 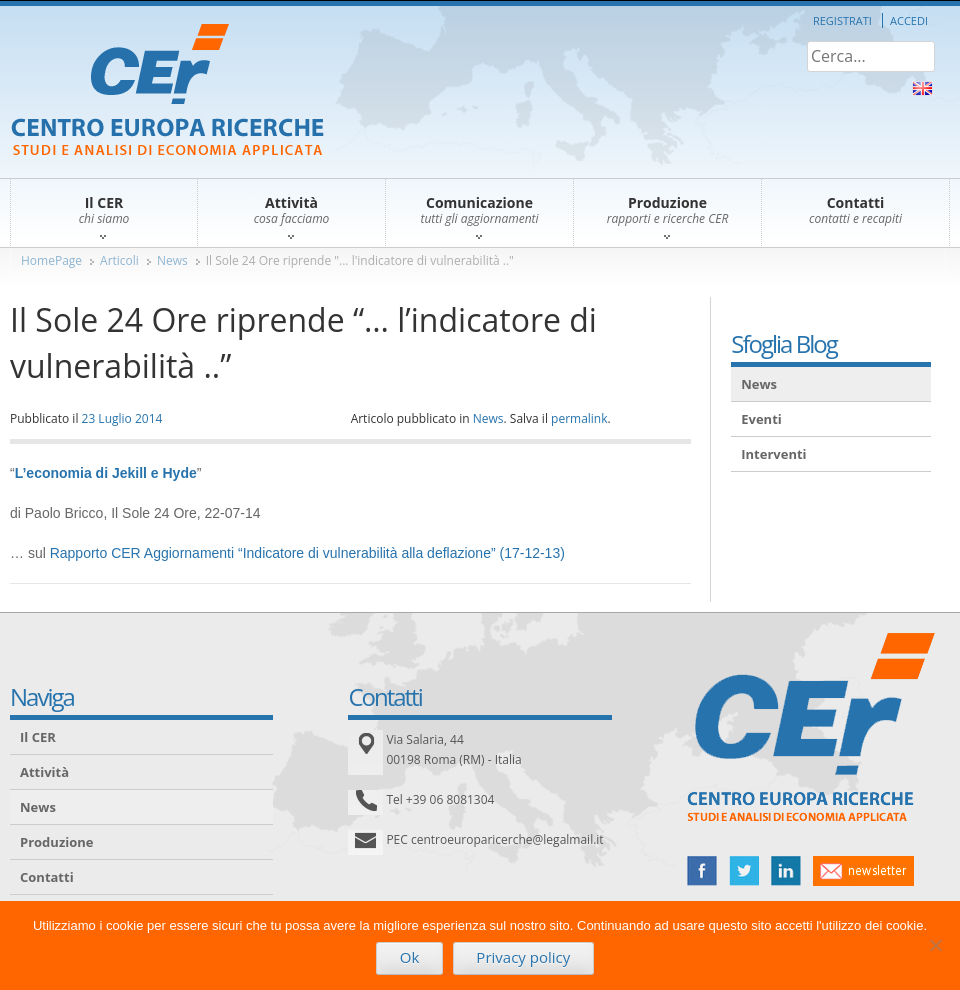 I want to click on Privacy policy, so click(x=523, y=957).